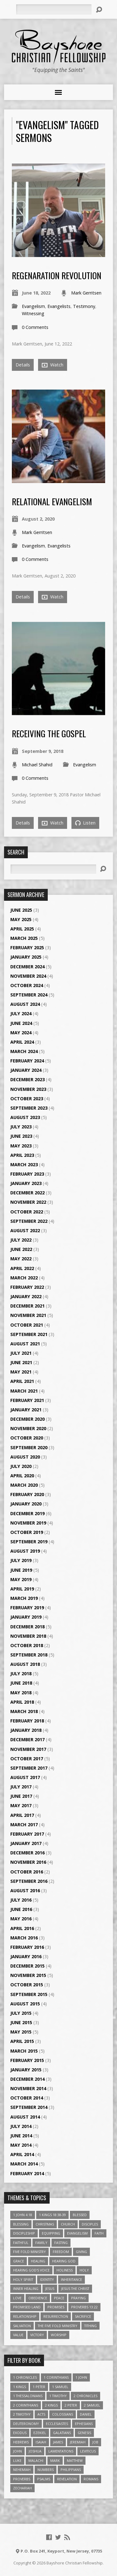 The height and width of the screenshot is (2576, 117). Describe the element at coordinates (84, 2432) in the screenshot. I see `Genesis [Genesis (26 items)]` at that location.